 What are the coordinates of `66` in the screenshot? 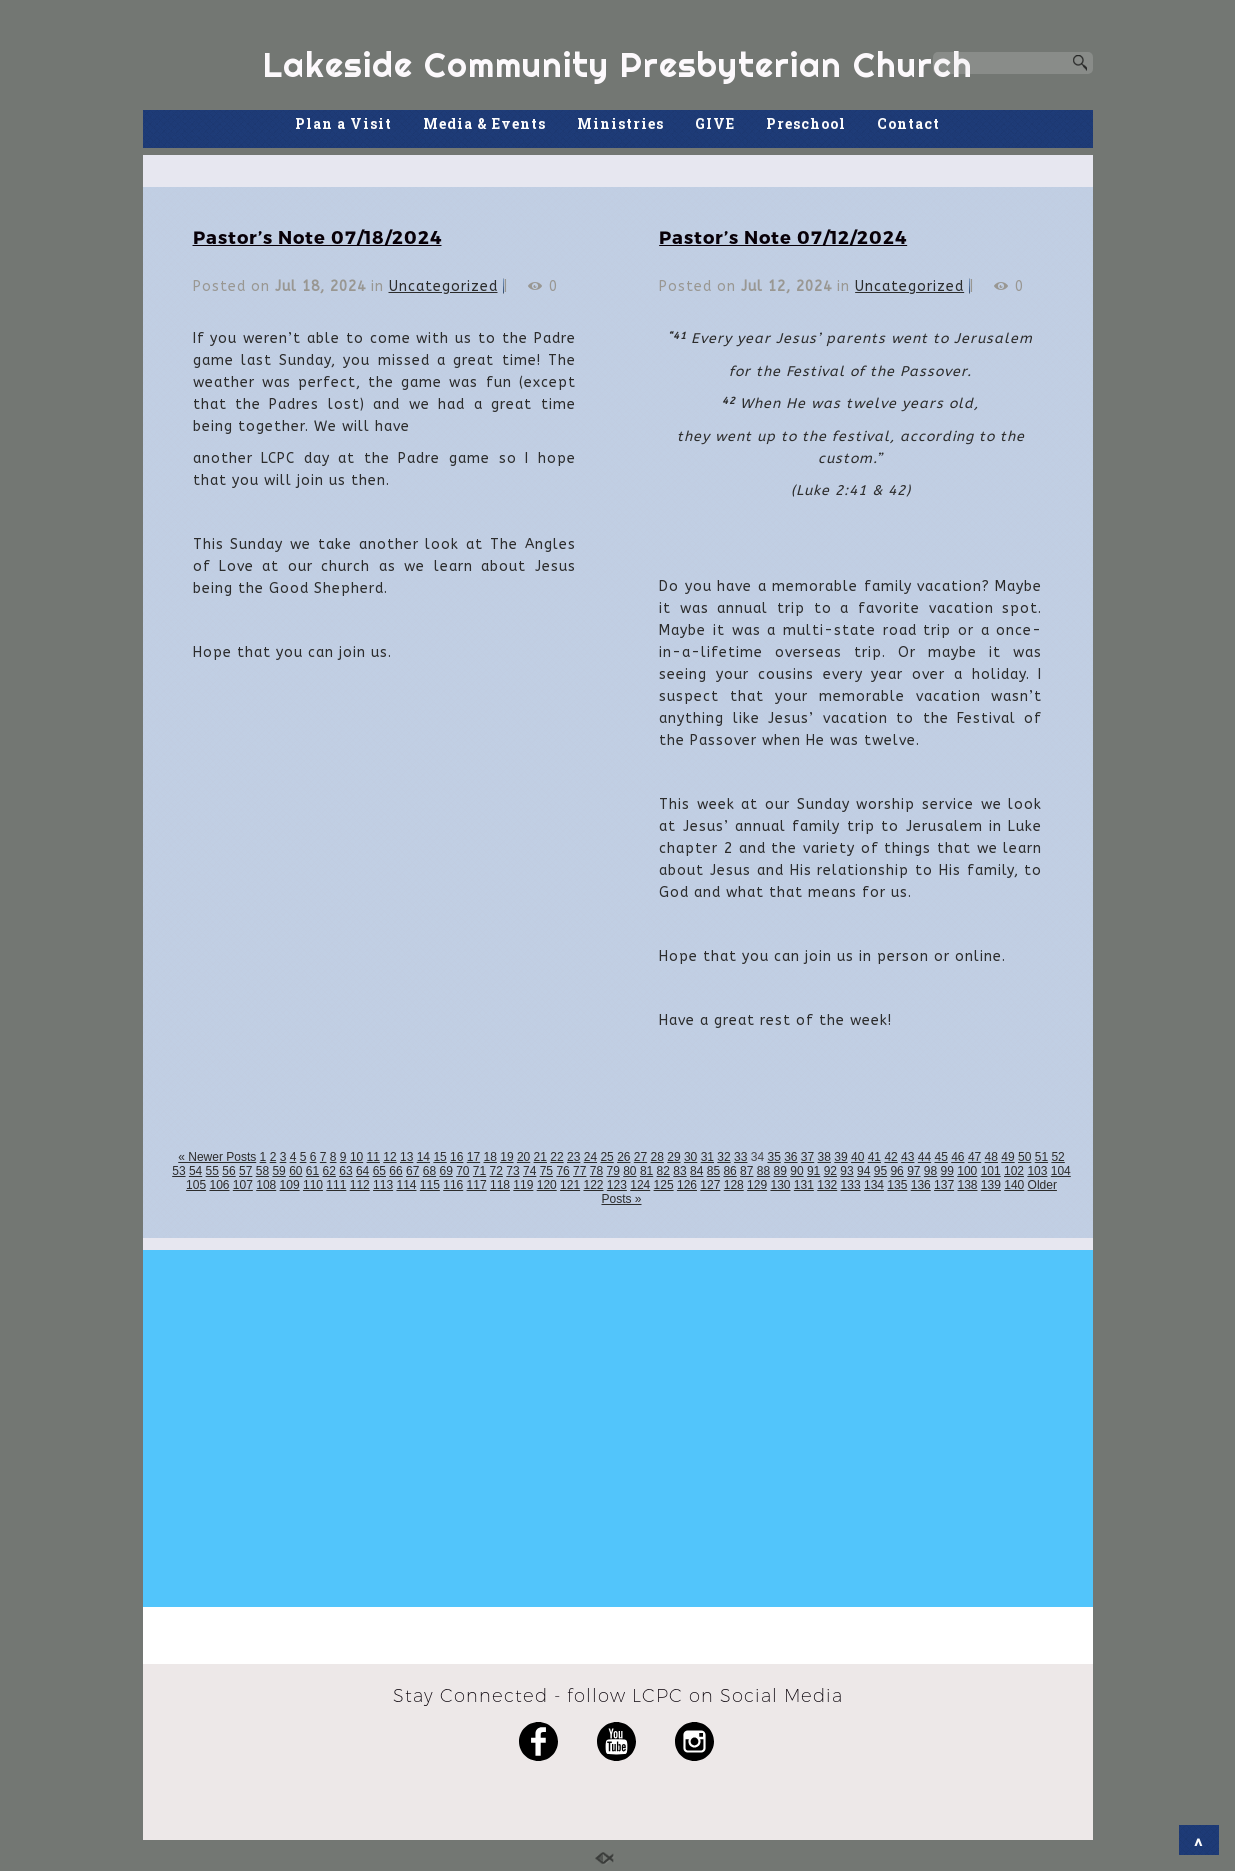 It's located at (395, 1171).